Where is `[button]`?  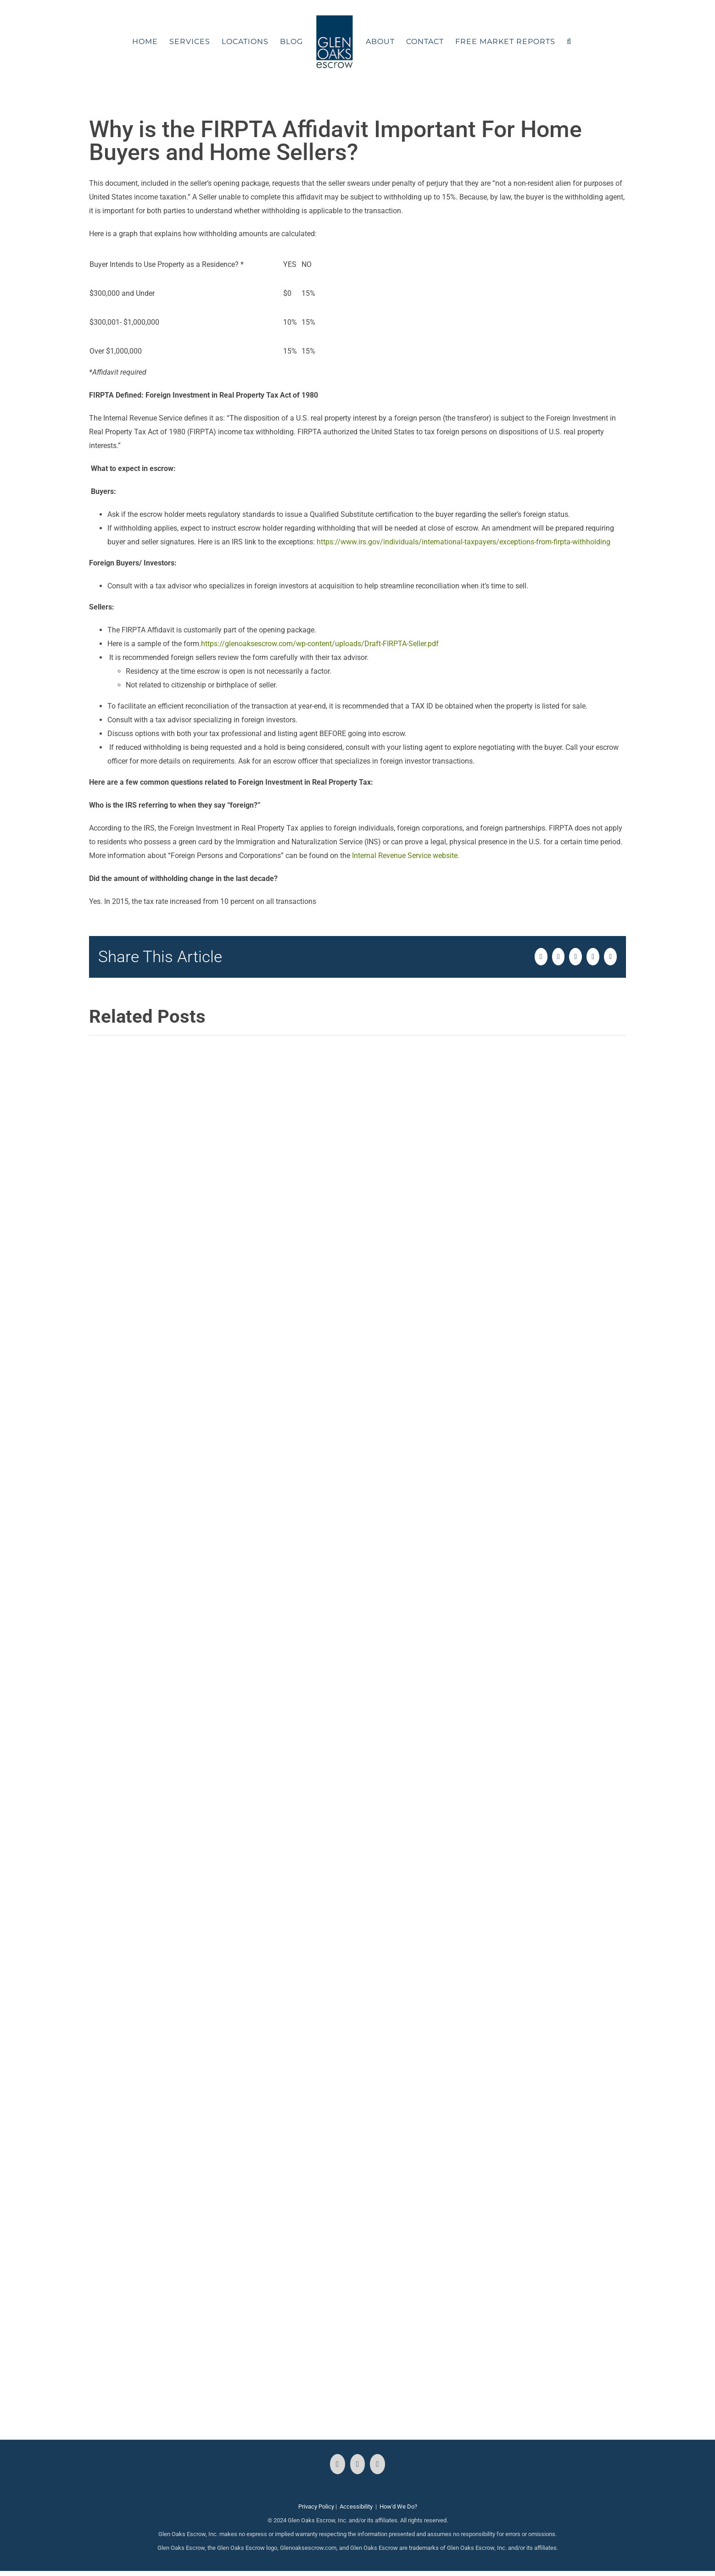
[button] is located at coordinates (569, 41).